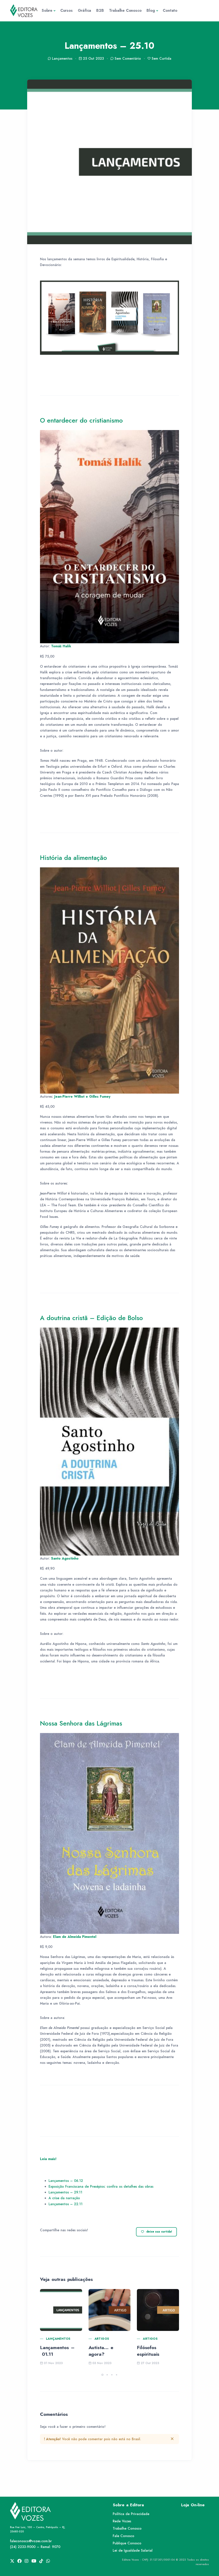  I want to click on Tomáš Halík, so click(61, 646).